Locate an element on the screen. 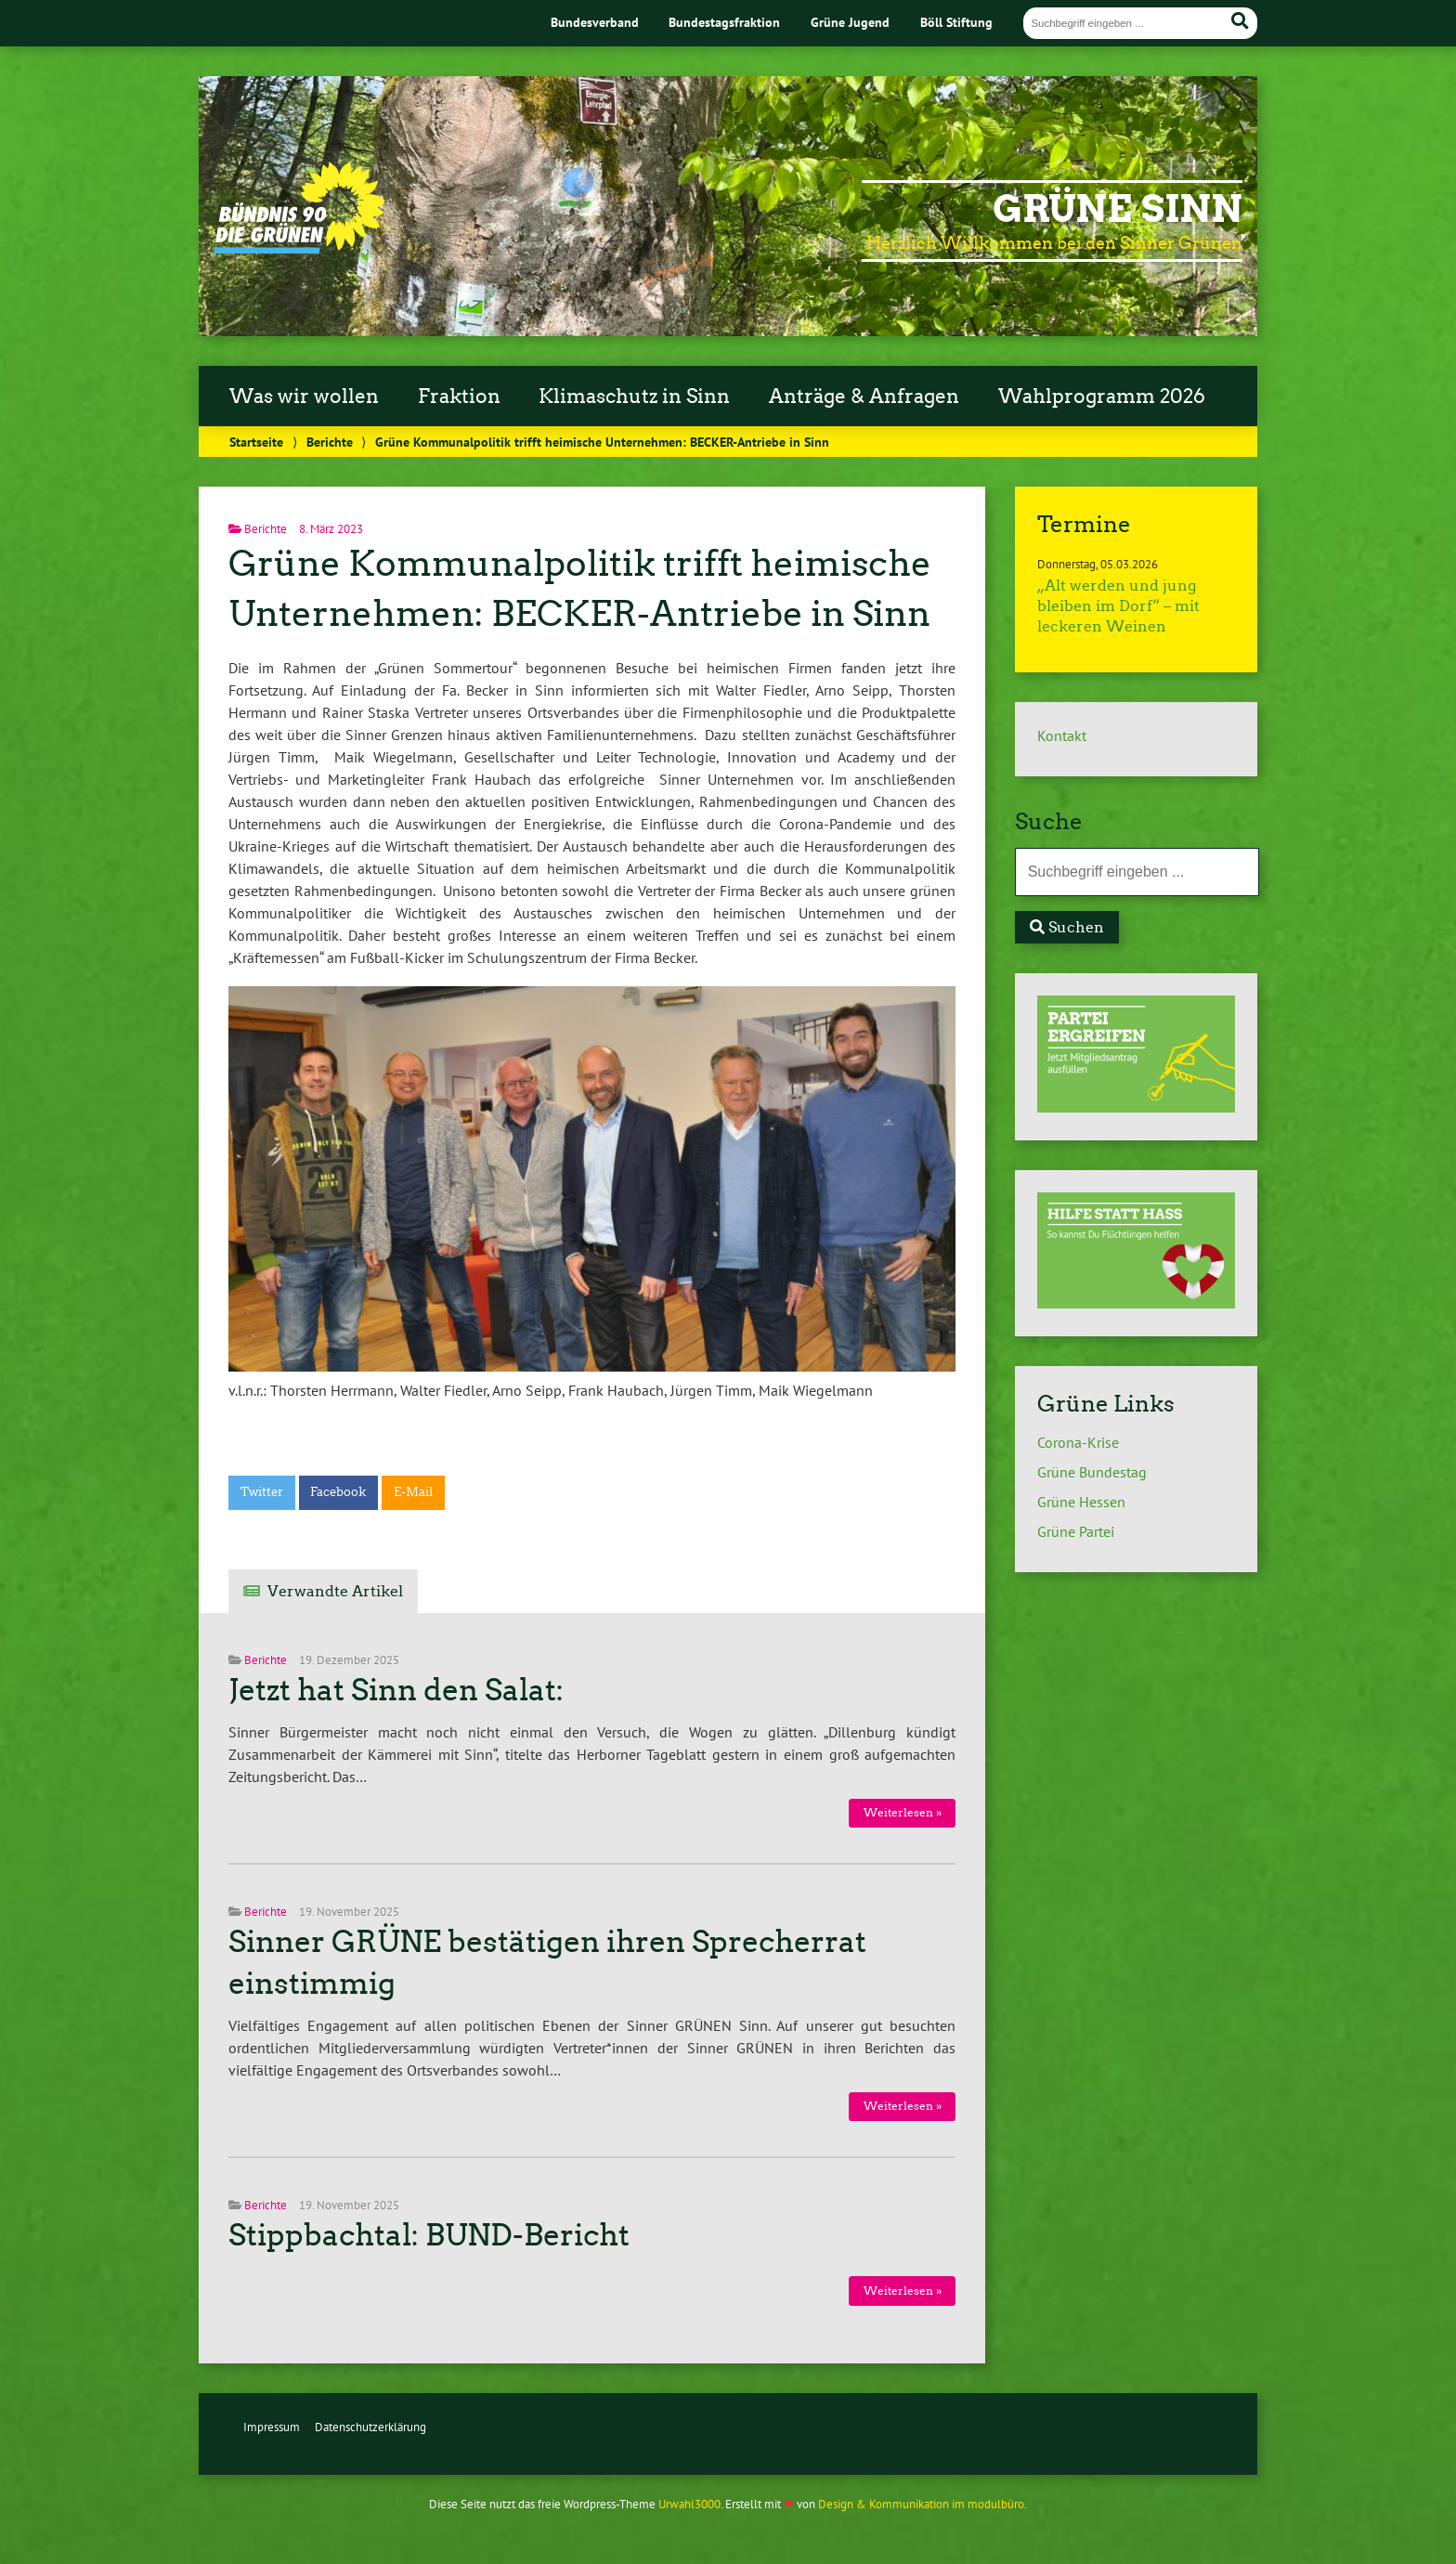  Berichte is located at coordinates (329, 441).